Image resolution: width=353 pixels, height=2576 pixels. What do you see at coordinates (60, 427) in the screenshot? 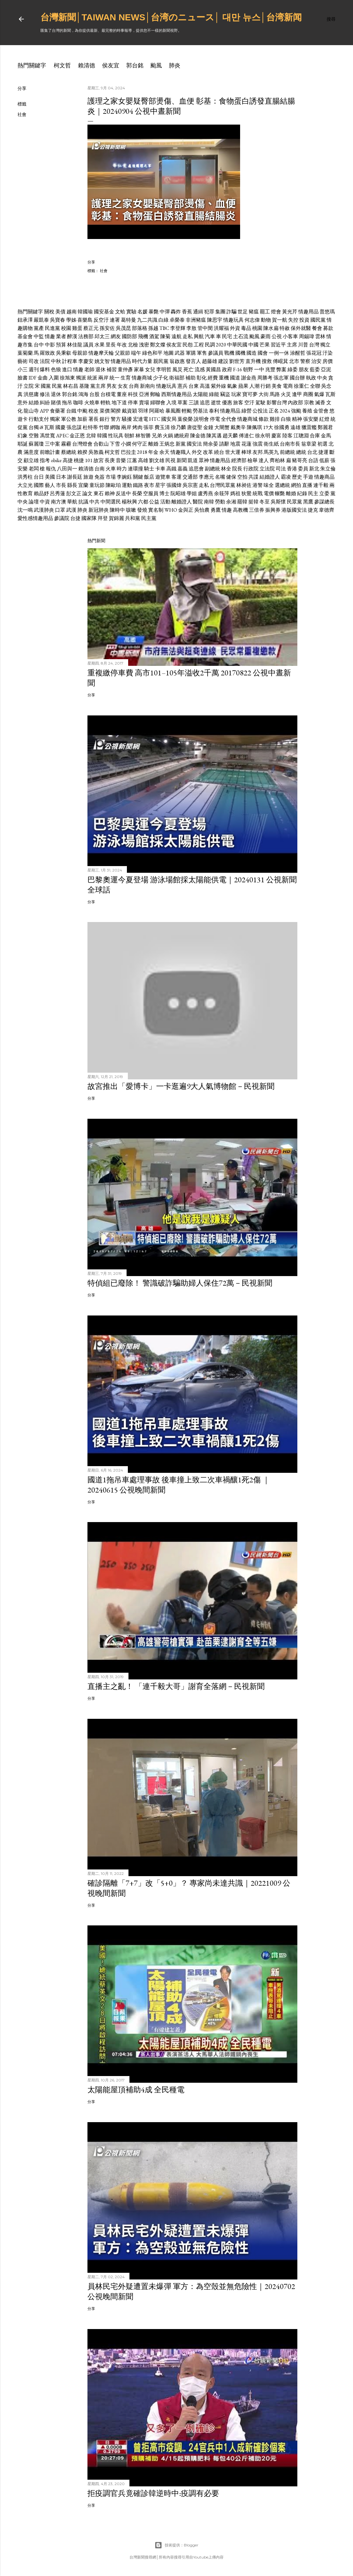
I see `國慶` at bounding box center [60, 427].